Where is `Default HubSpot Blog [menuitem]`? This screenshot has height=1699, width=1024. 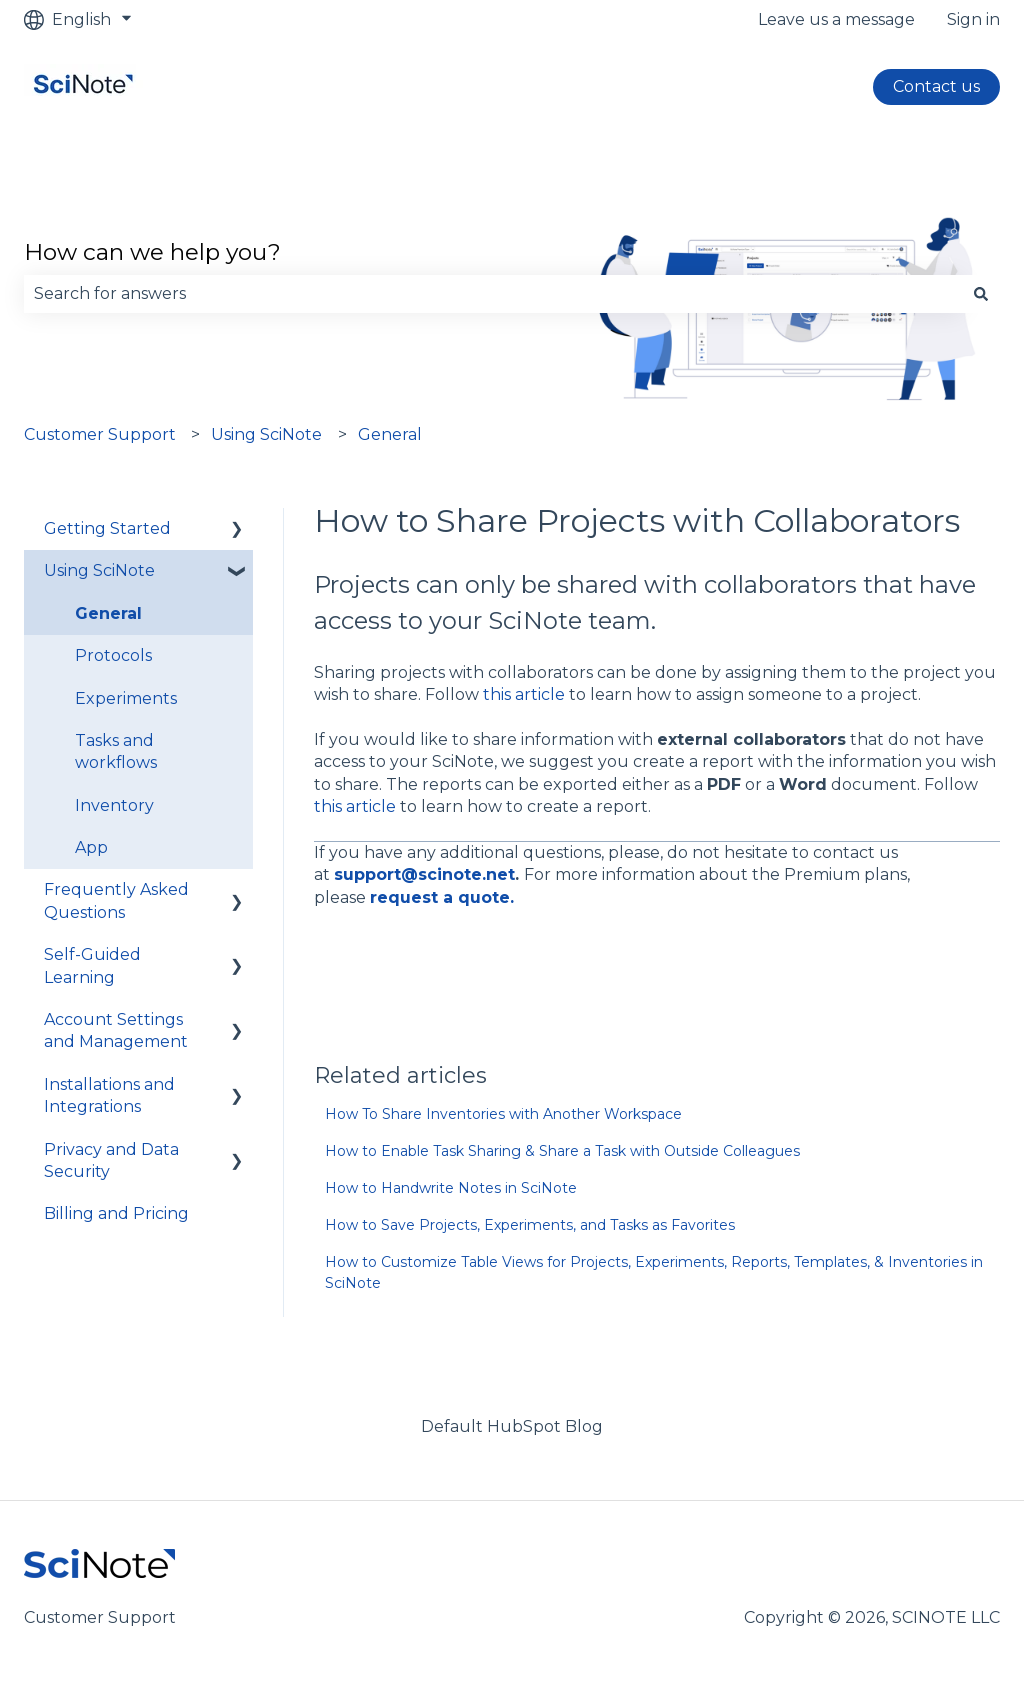
Default HubSpot Blog [menuitem] is located at coordinates (512, 1426).